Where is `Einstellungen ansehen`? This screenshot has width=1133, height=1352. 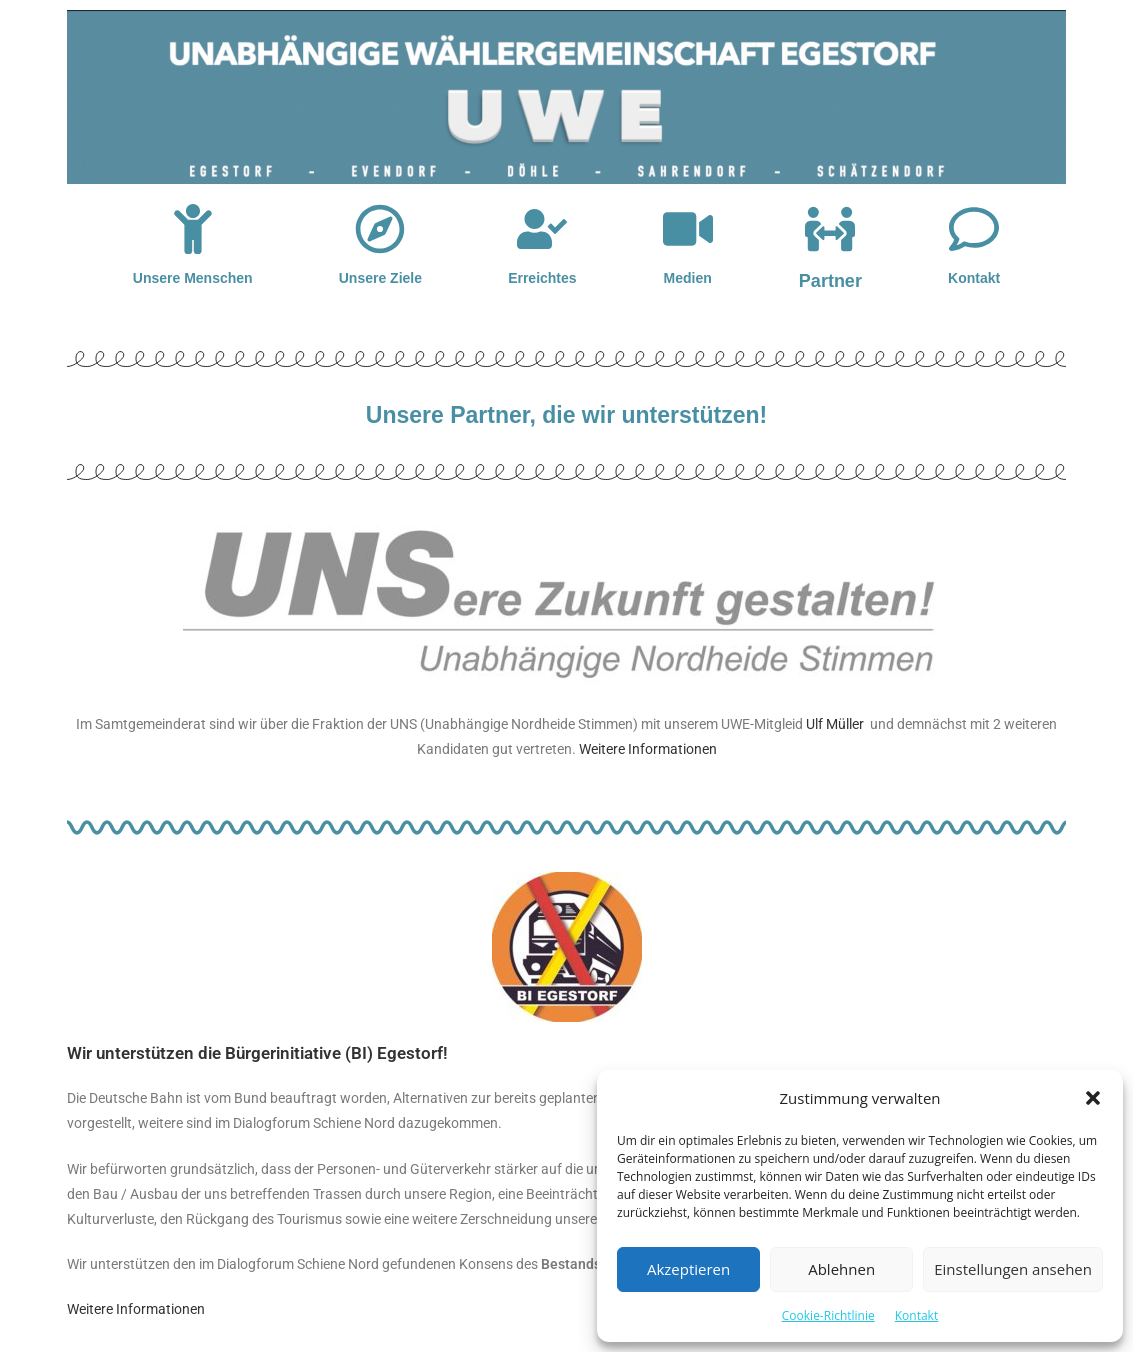
Einstellungen ansehen is located at coordinates (1013, 1269).